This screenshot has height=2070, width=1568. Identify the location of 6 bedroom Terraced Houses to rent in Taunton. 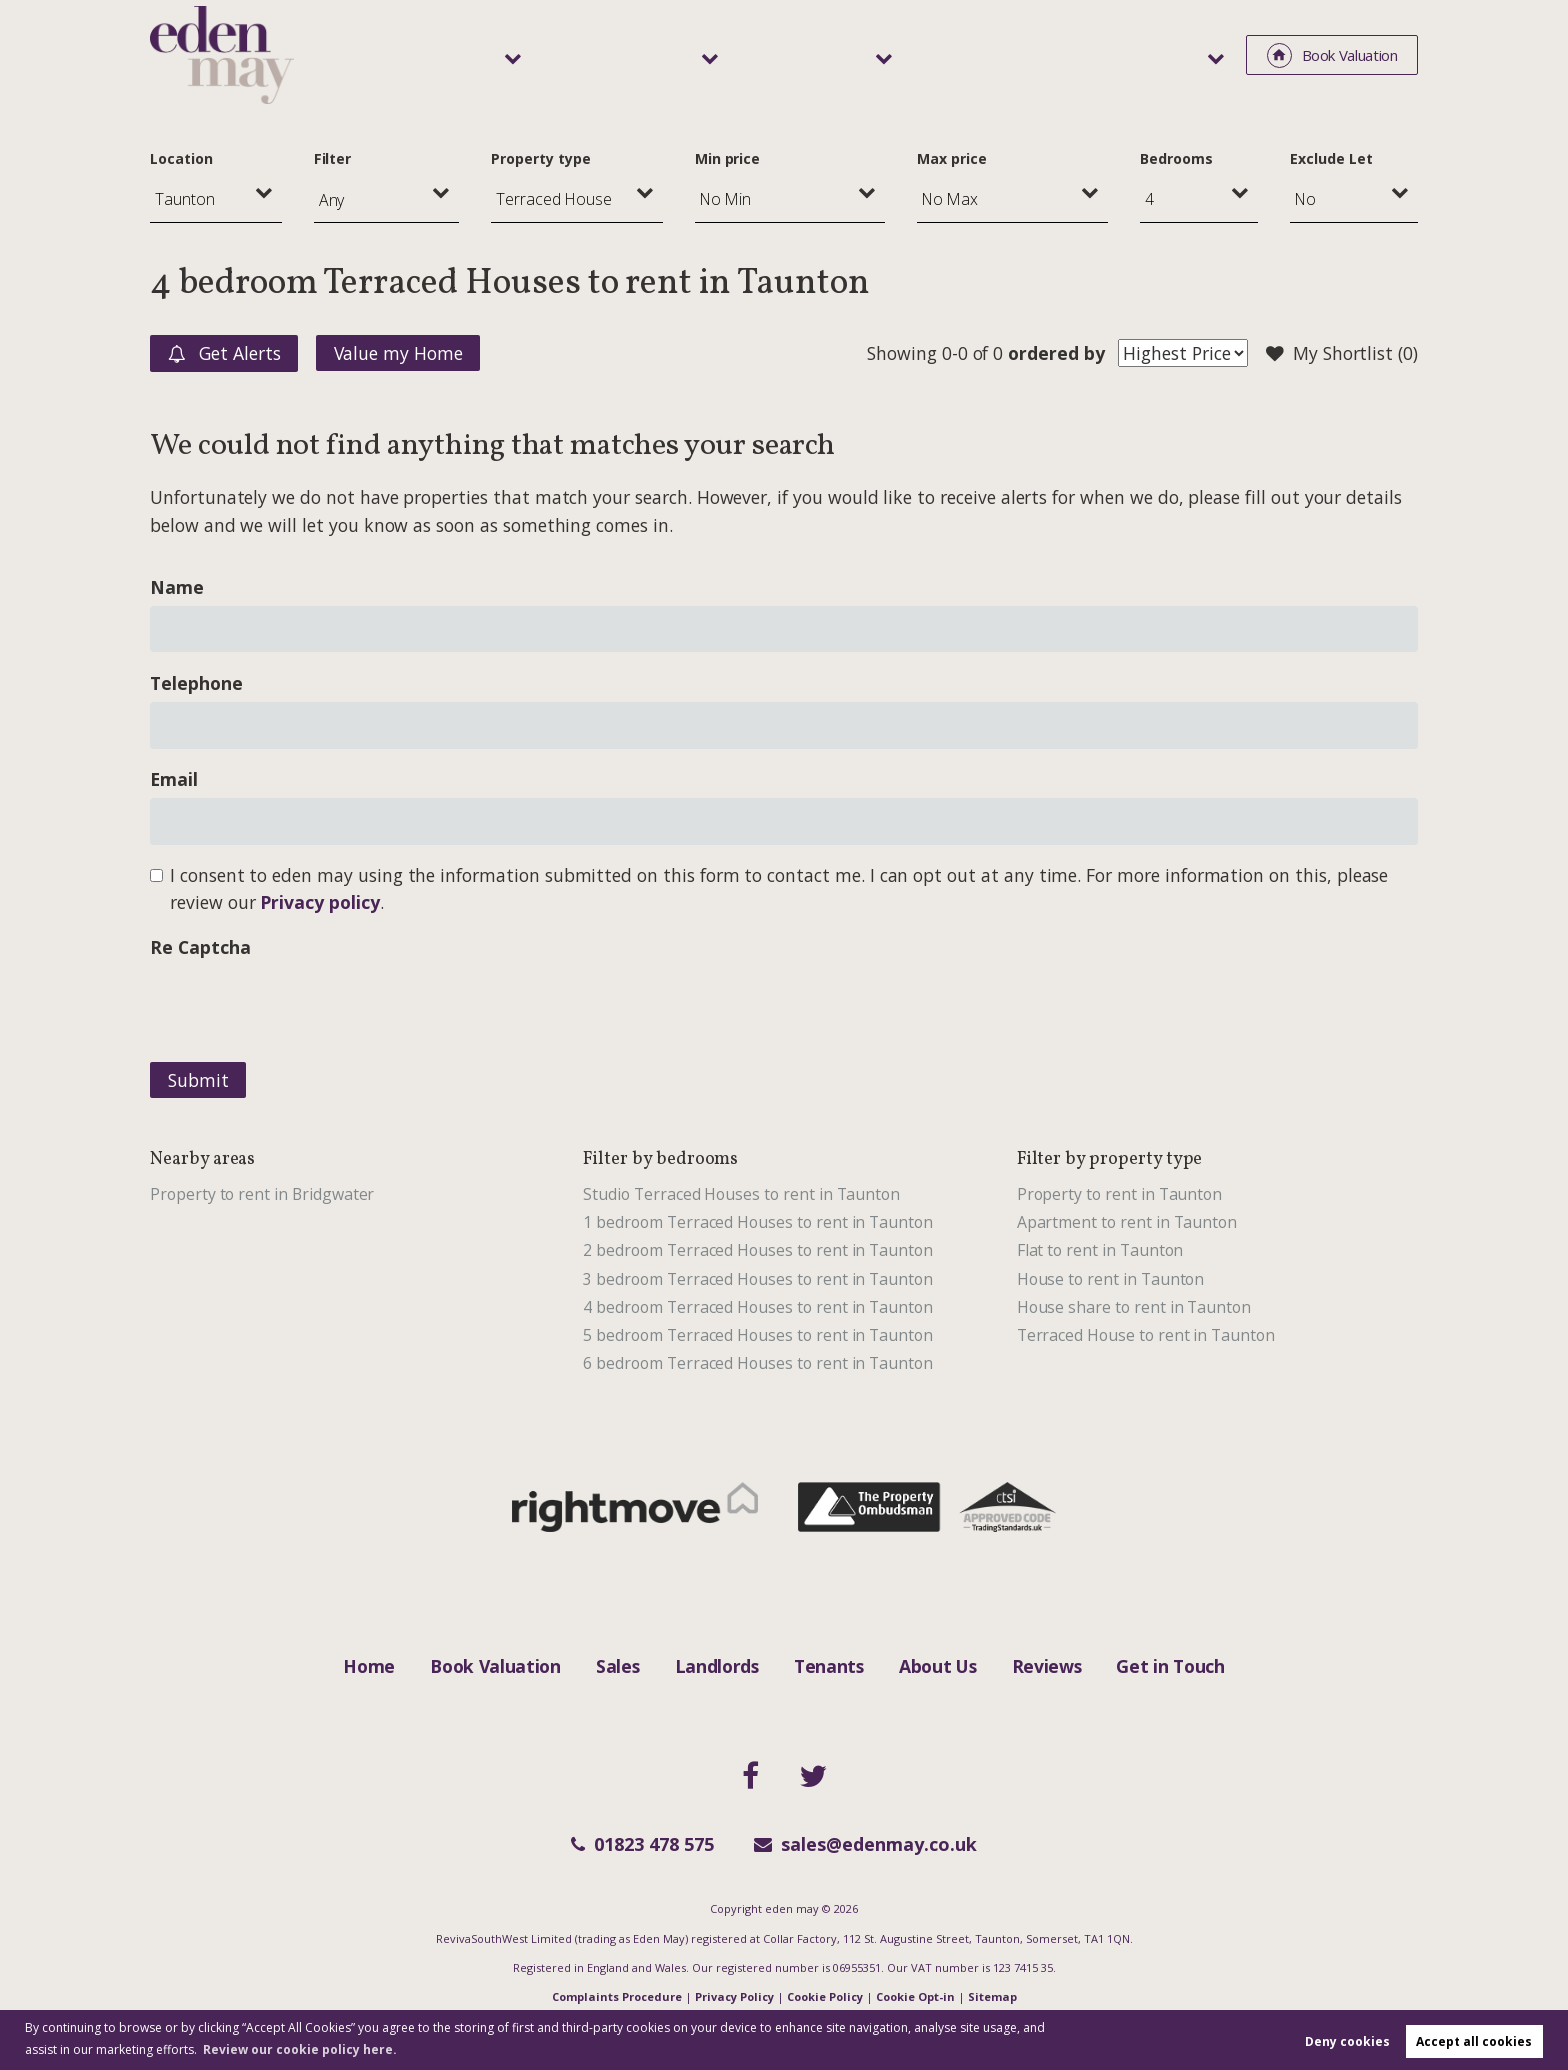
(758, 1363).